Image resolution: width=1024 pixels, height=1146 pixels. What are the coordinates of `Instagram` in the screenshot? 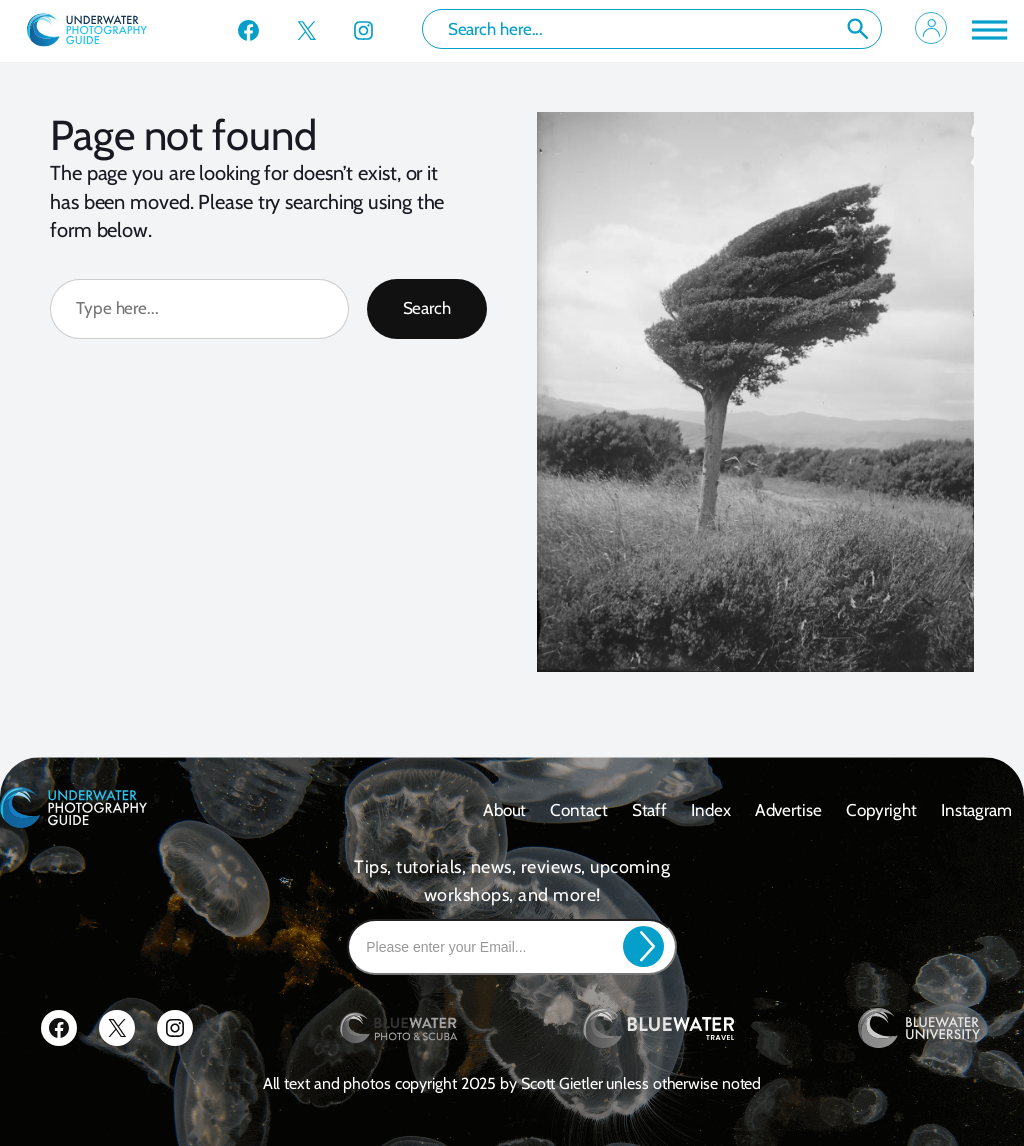 It's located at (976, 810).